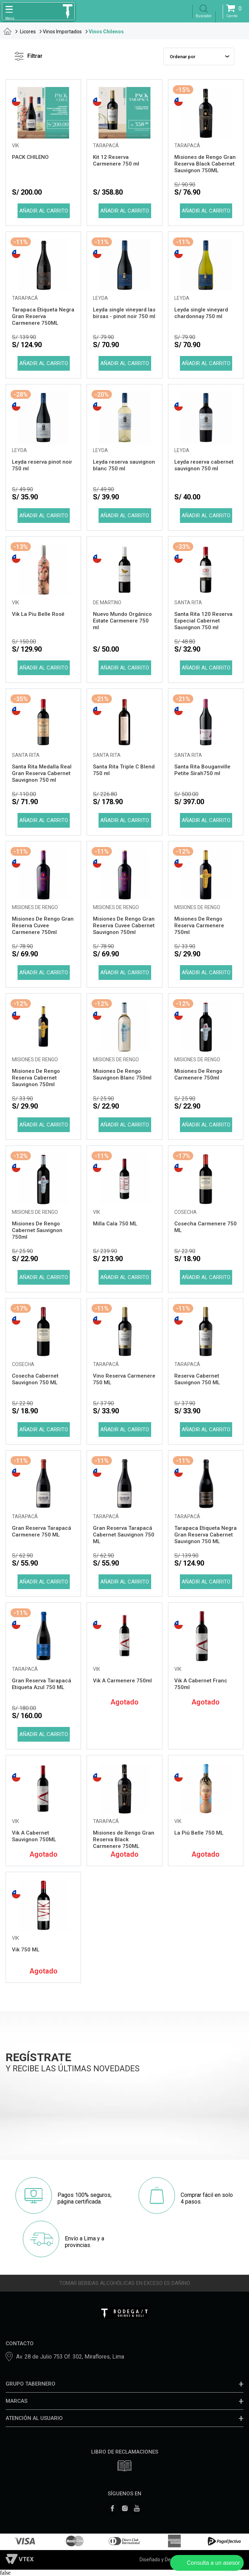 The height and width of the screenshot is (2576, 249). What do you see at coordinates (30, 157) in the screenshot?
I see `PACK CHILENO` at bounding box center [30, 157].